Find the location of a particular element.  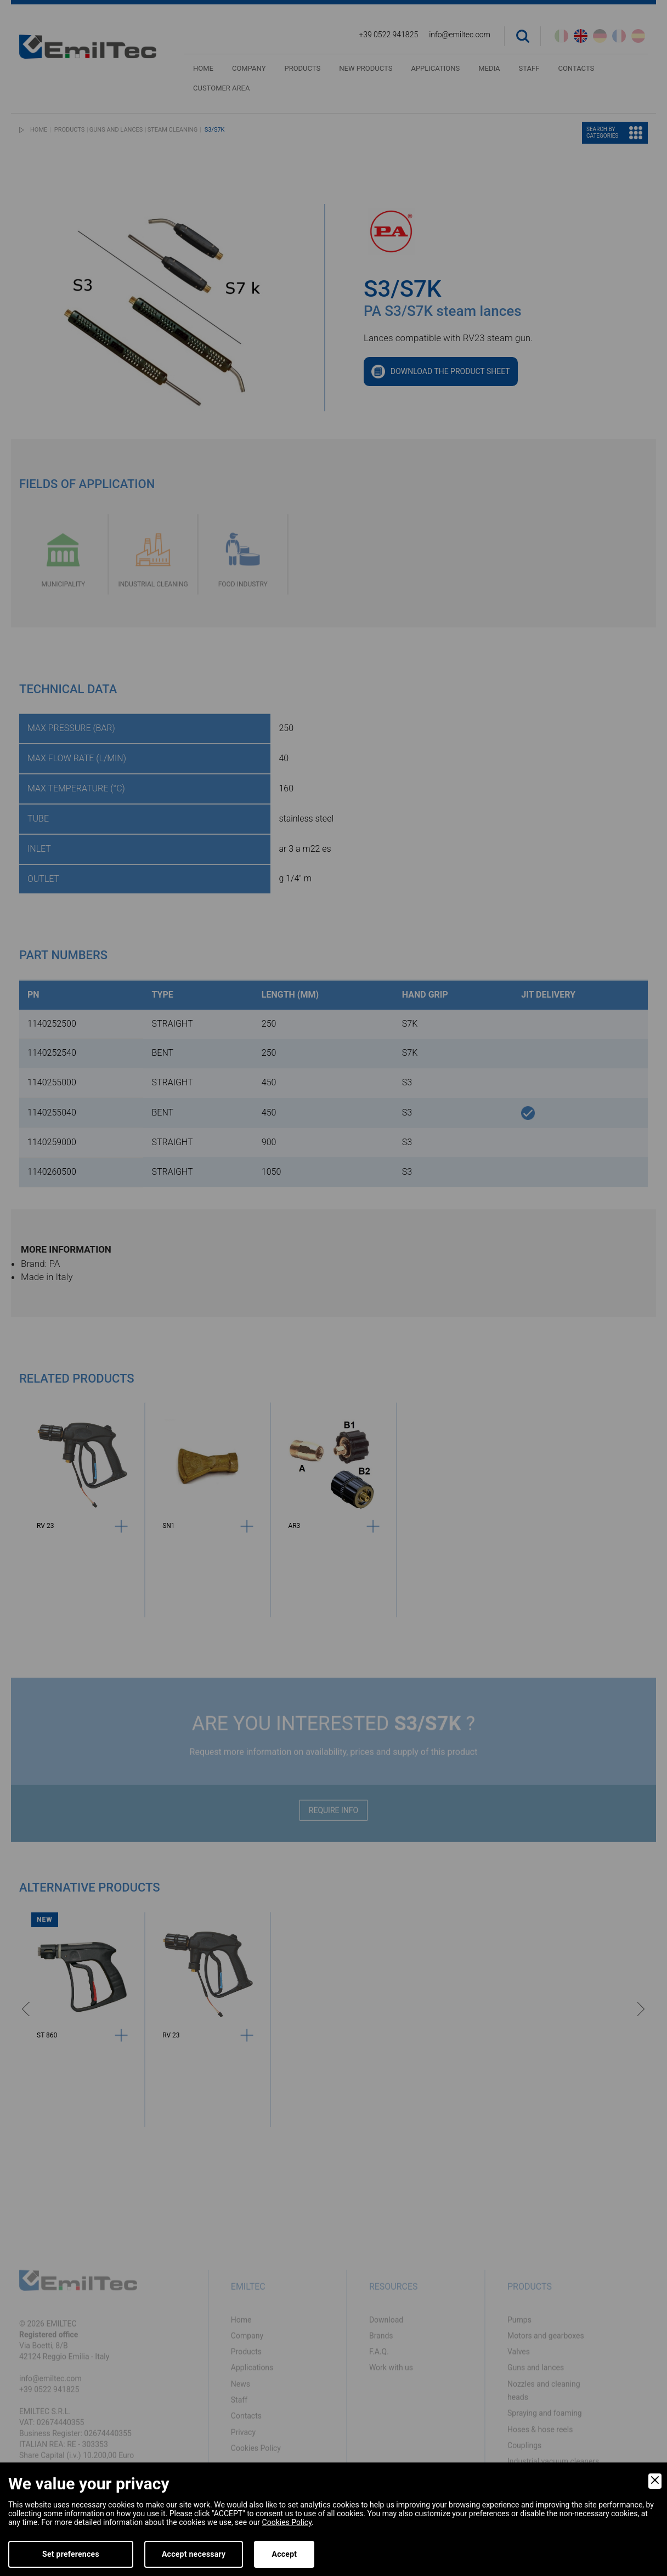

[Close] is located at coordinates (655, 2481).